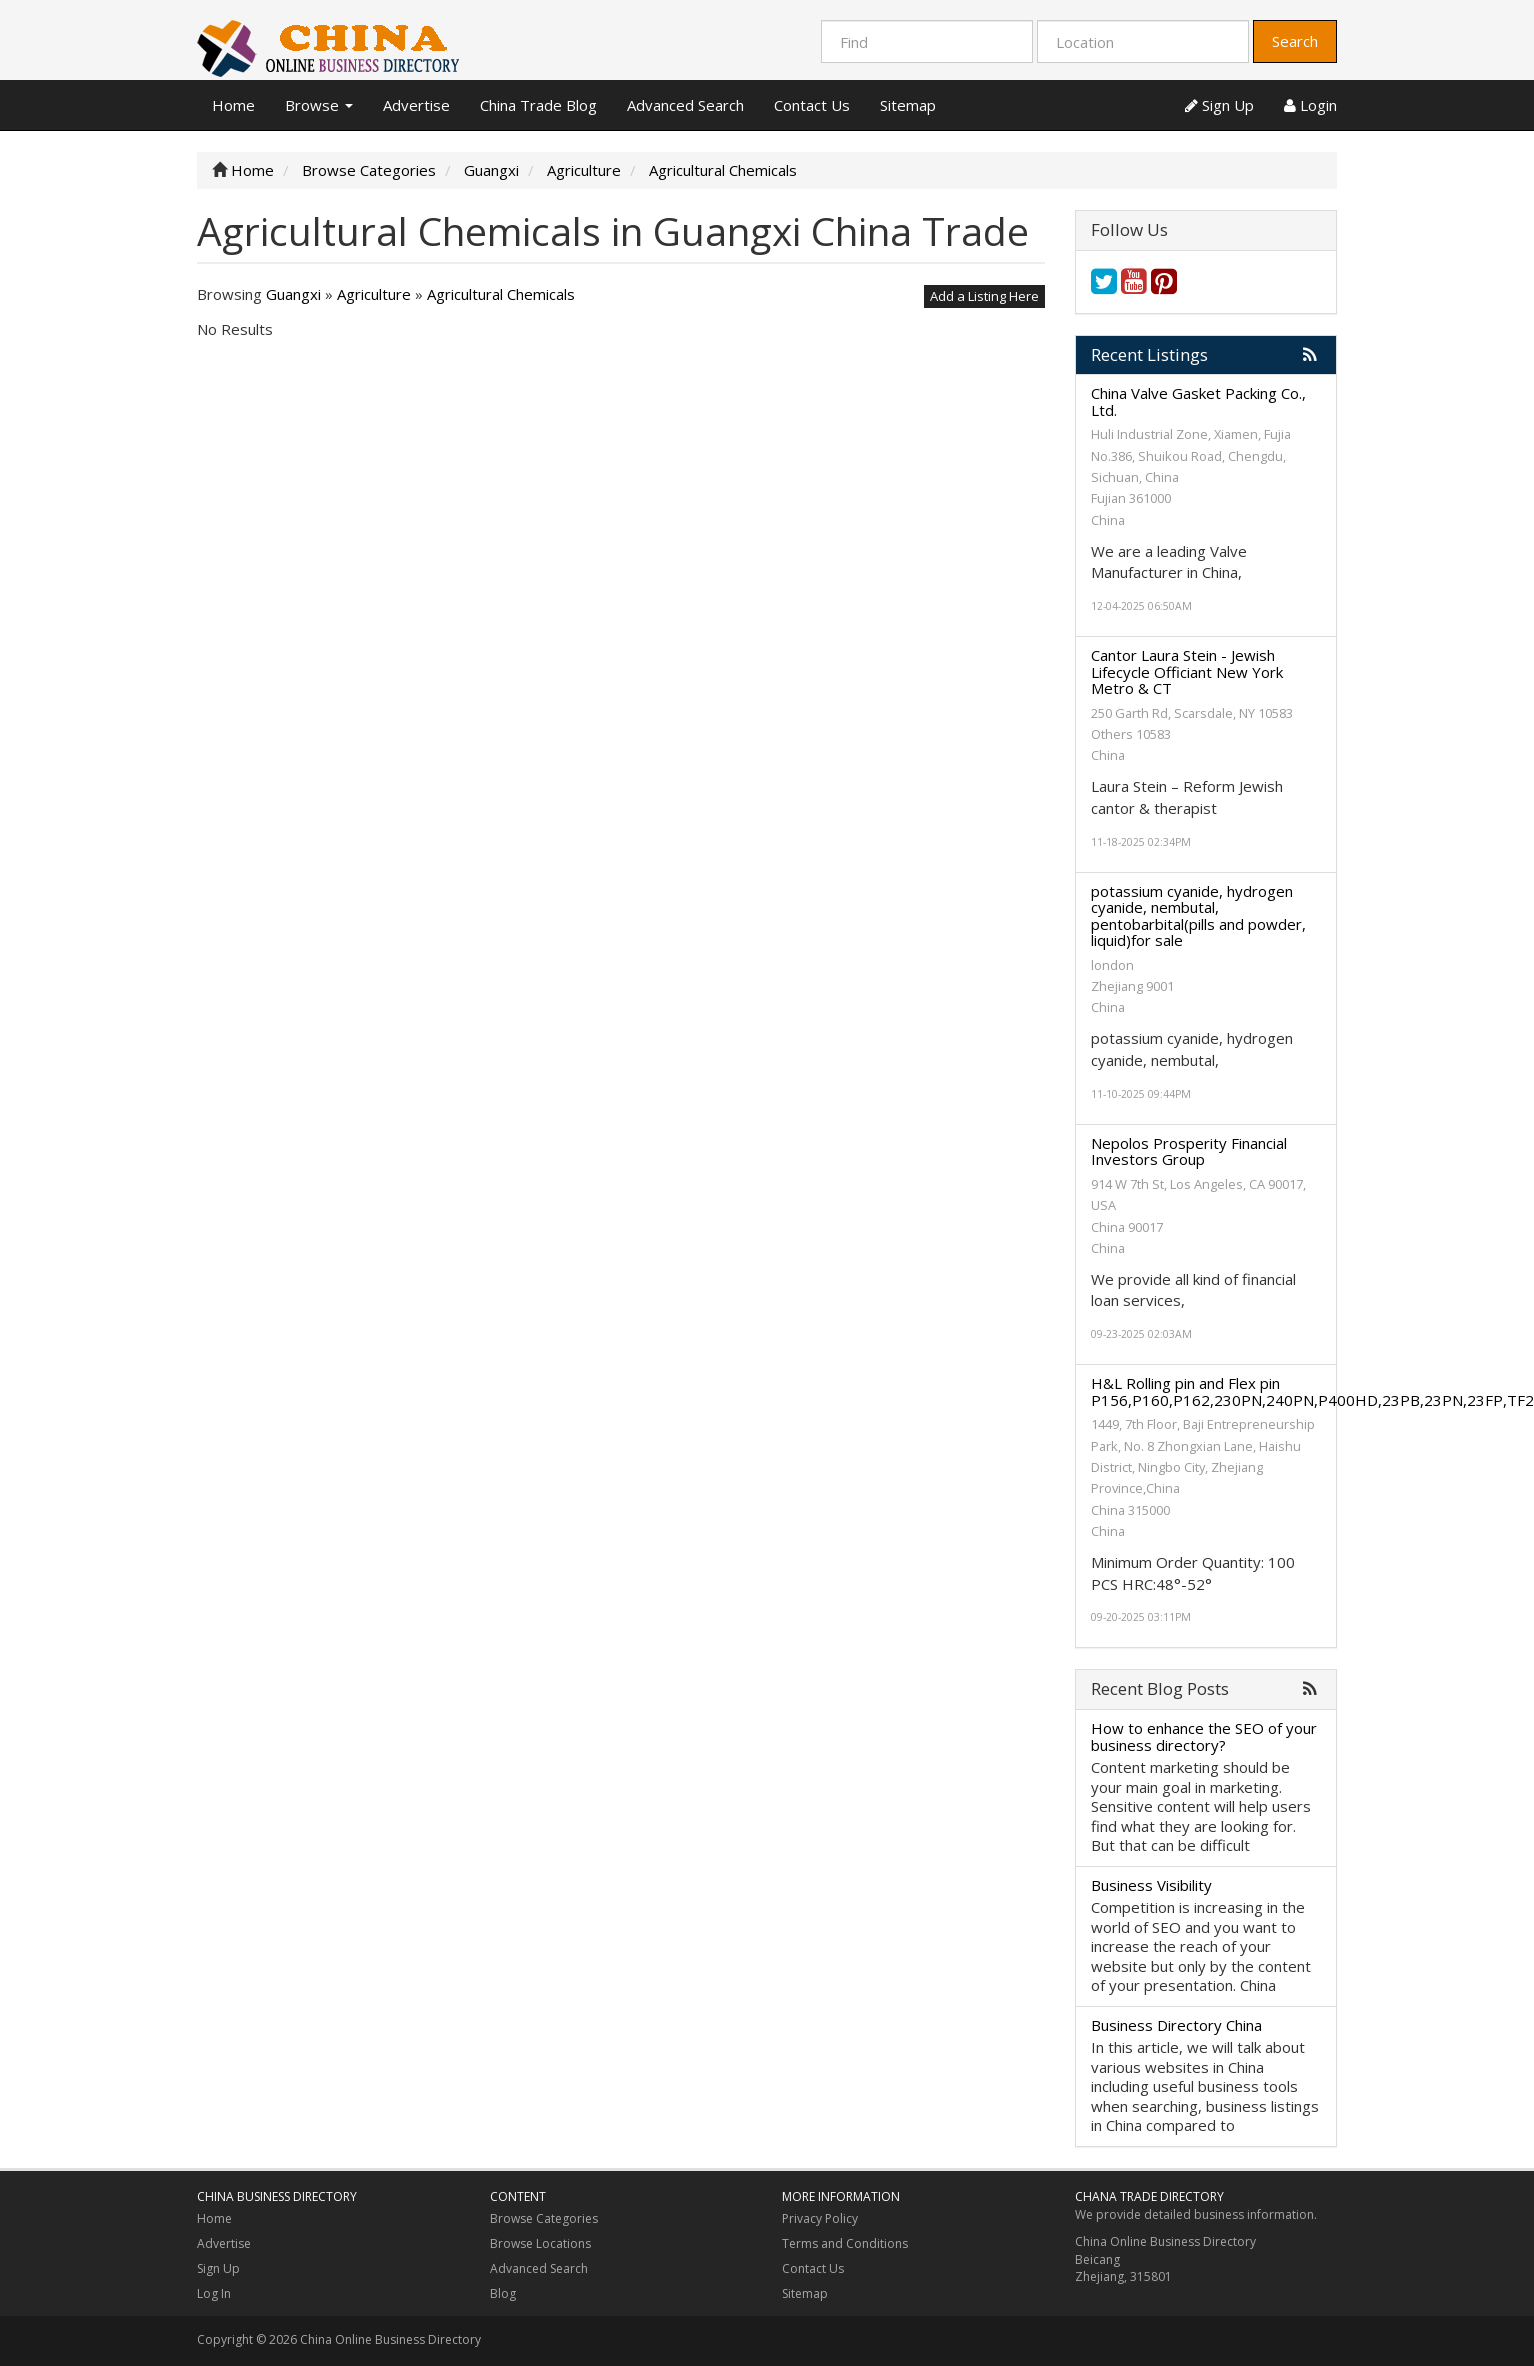 This screenshot has height=2366, width=1534. I want to click on Sign Up, so click(1219, 105).